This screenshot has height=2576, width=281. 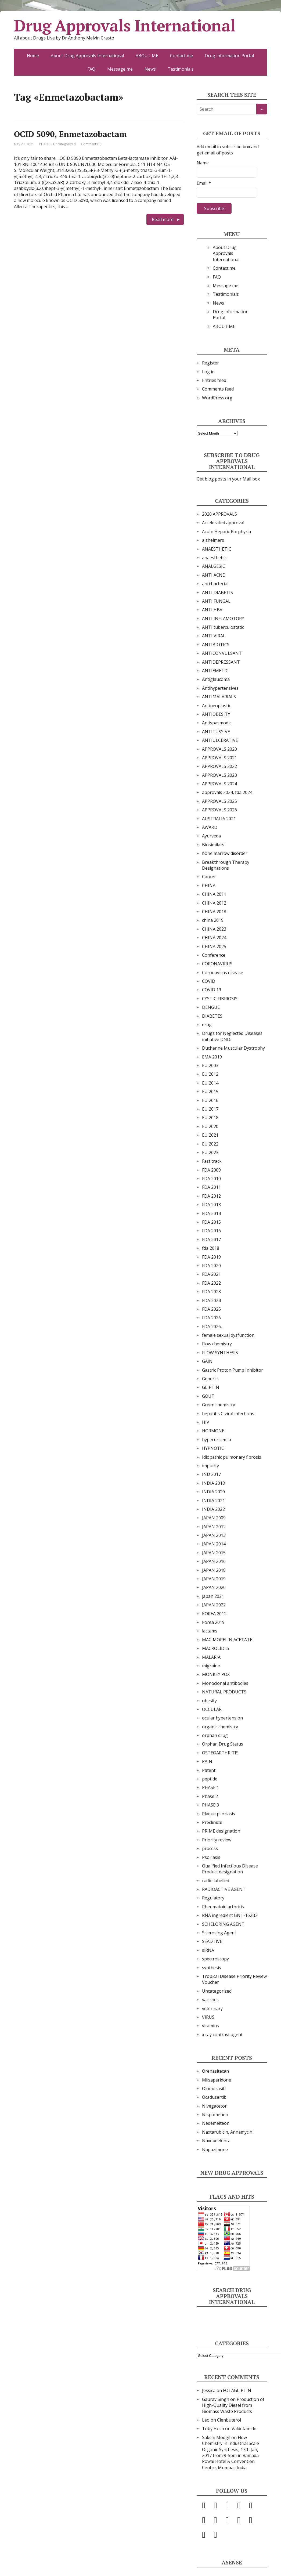 What do you see at coordinates (228, 1414) in the screenshot?
I see `hepatitis C viral infections` at bounding box center [228, 1414].